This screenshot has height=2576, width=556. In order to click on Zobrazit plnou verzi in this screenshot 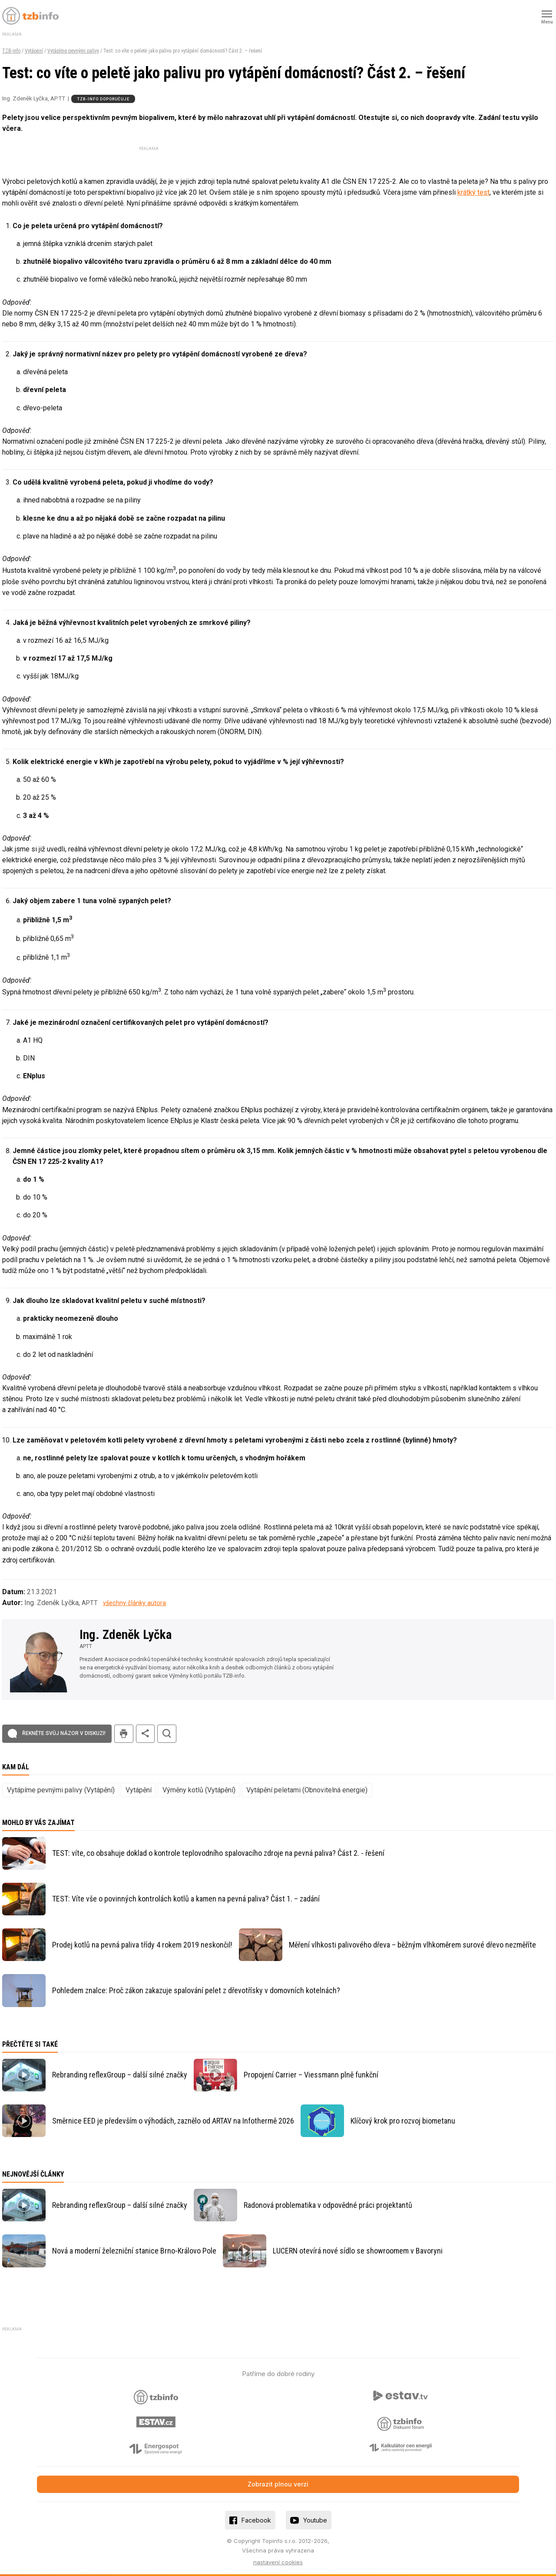, I will do `click(278, 2484)`.